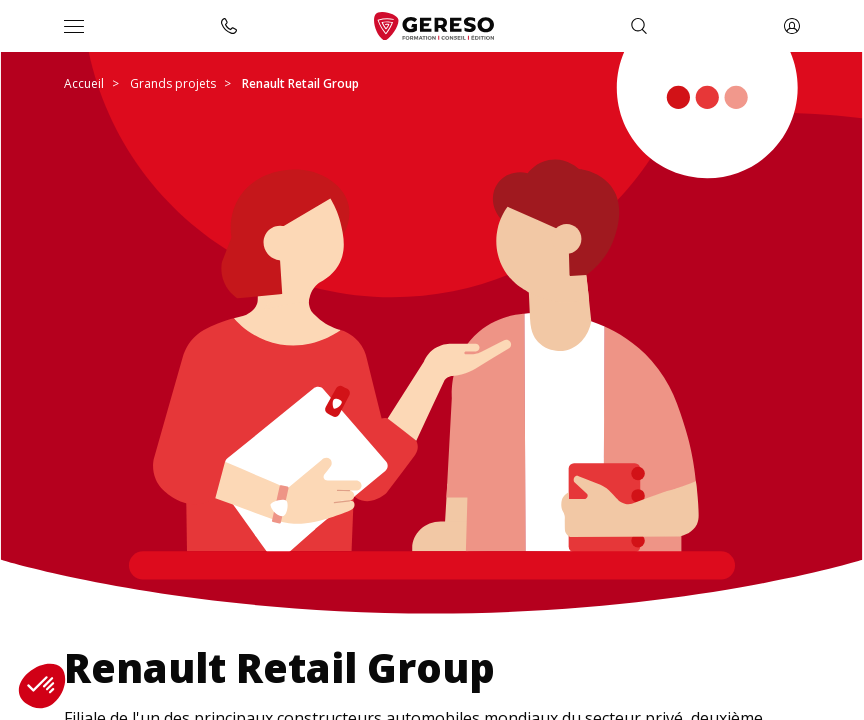 This screenshot has height=720, width=864. Describe the element at coordinates (173, 83) in the screenshot. I see `Grands projets` at that location.